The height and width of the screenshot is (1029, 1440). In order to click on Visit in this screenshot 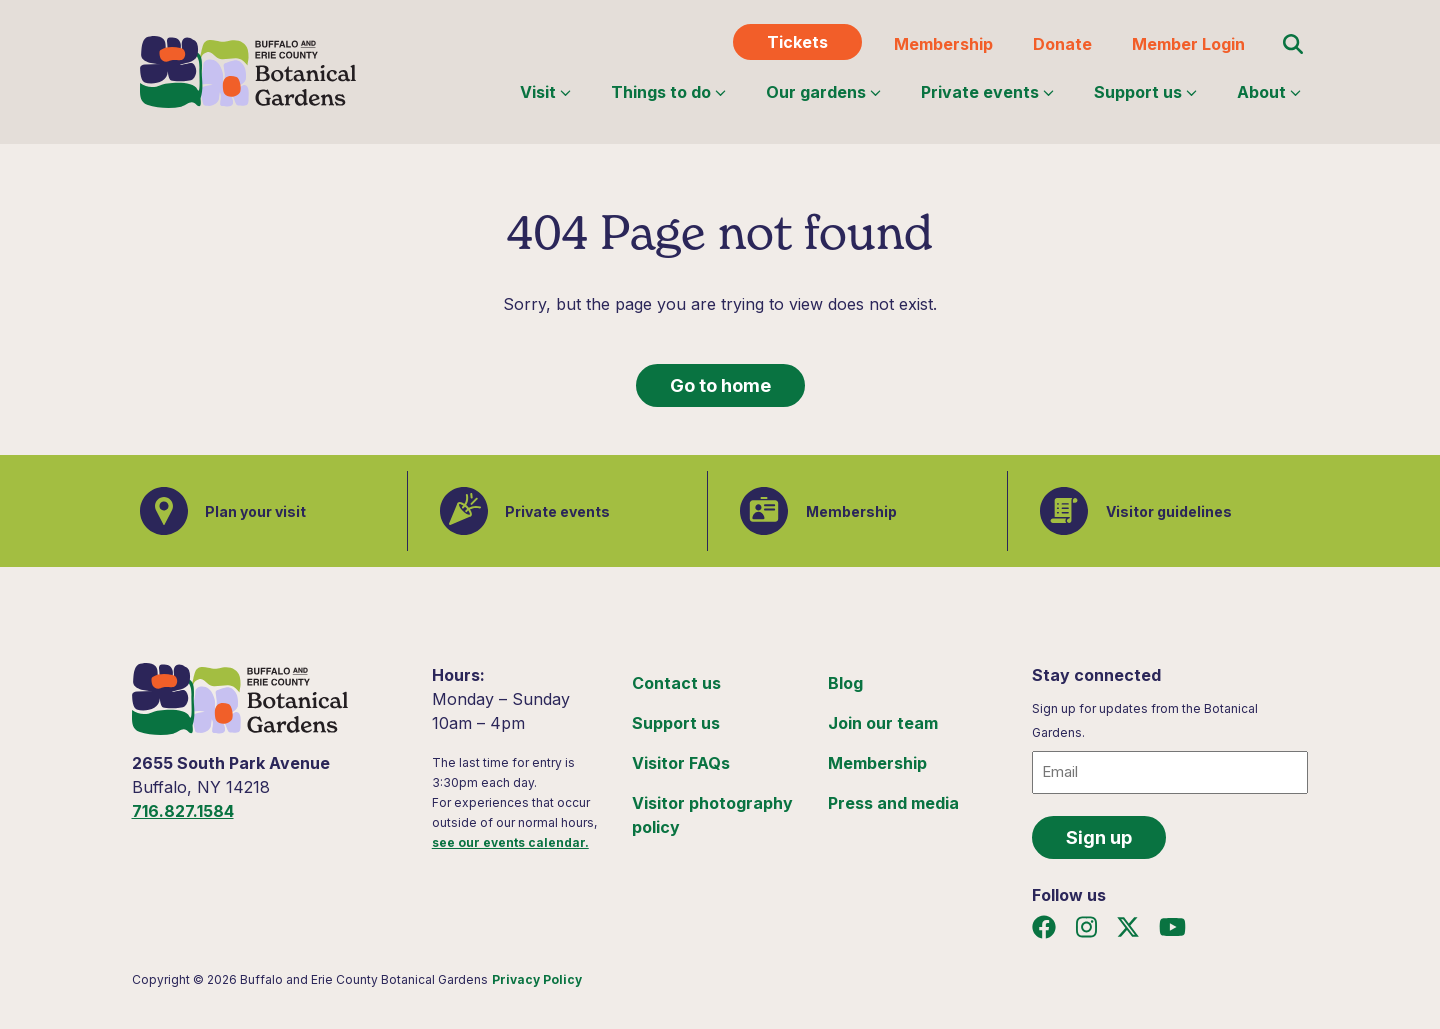, I will do `click(545, 92)`.